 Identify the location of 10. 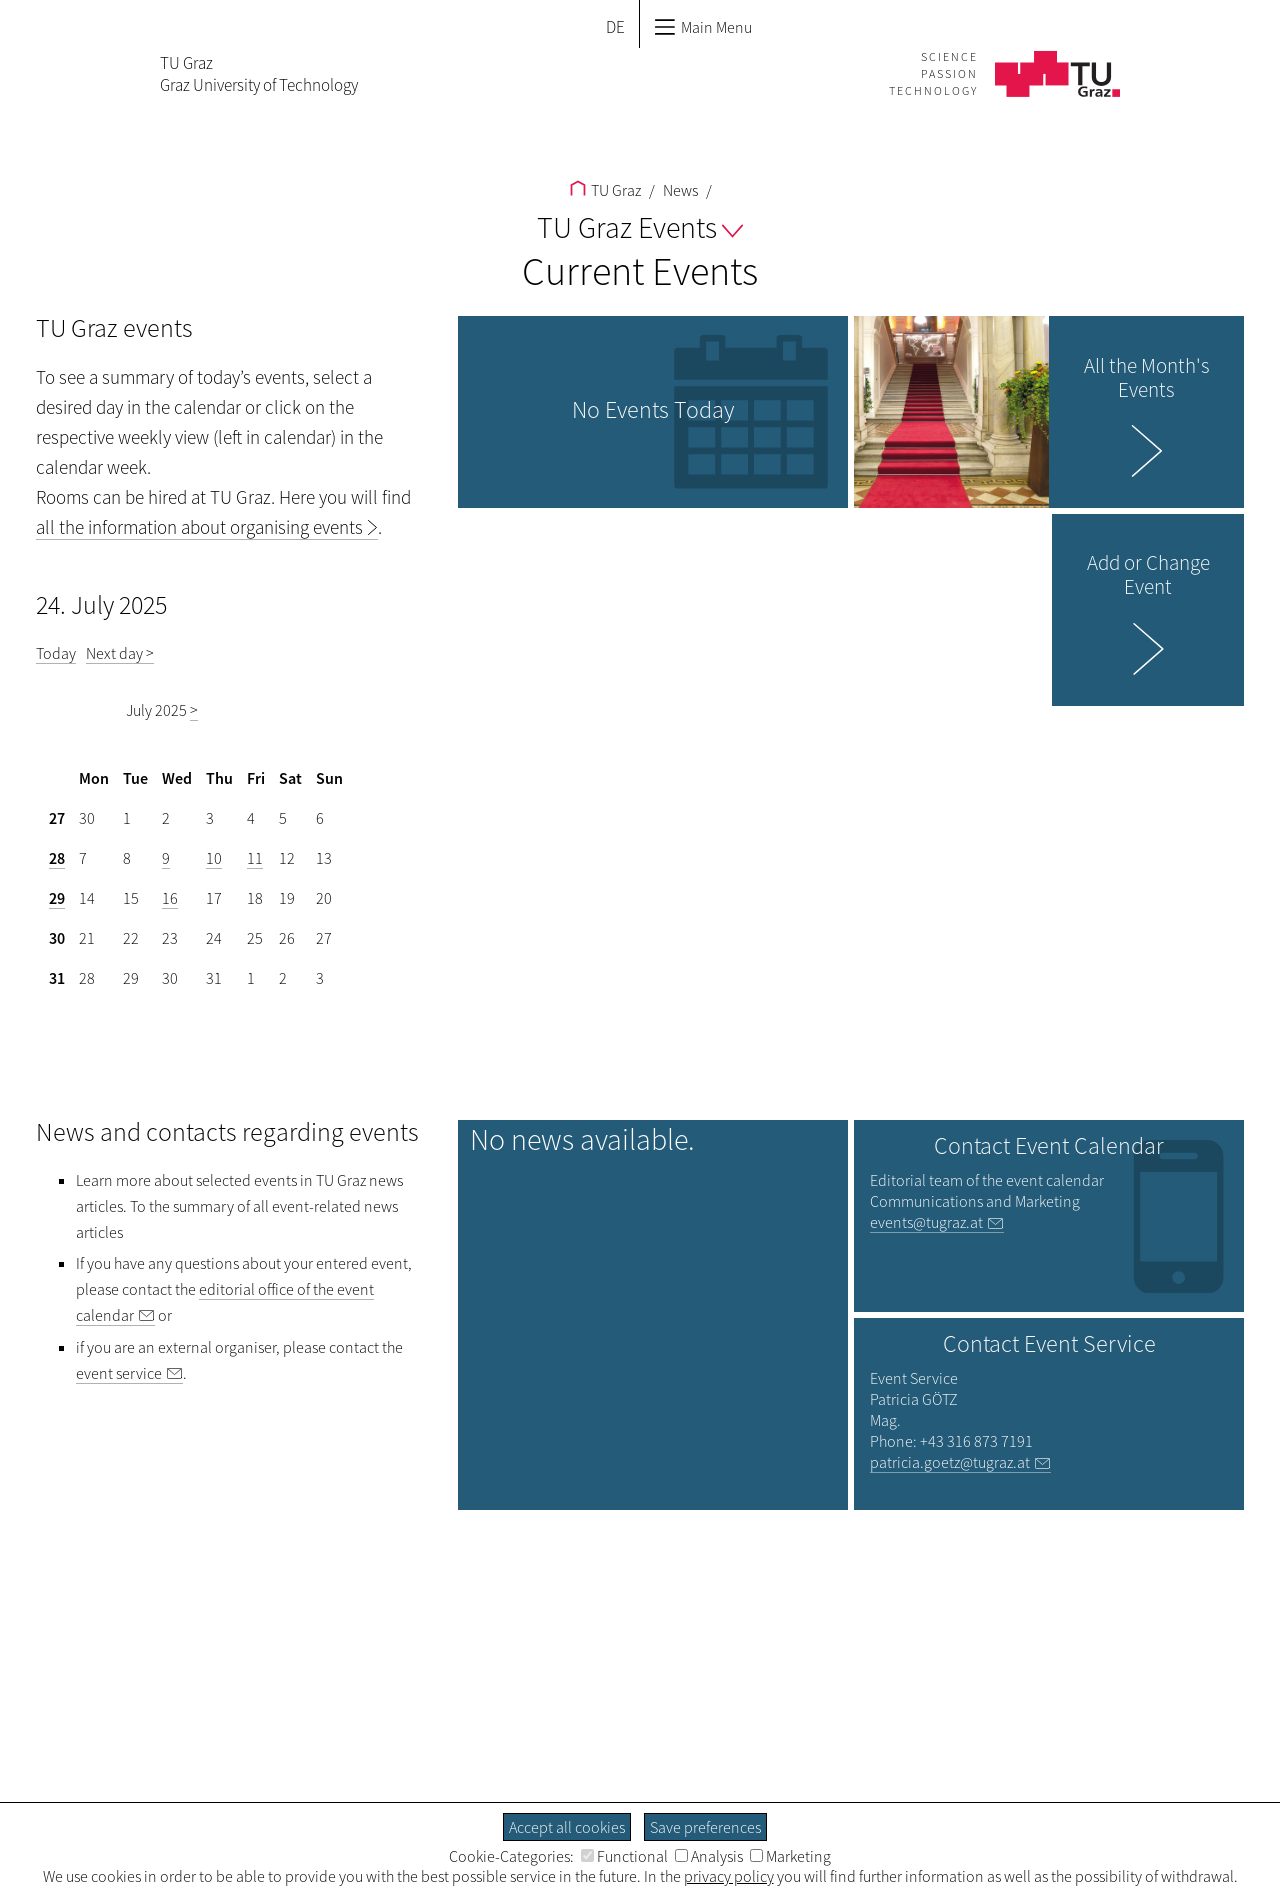
(214, 858).